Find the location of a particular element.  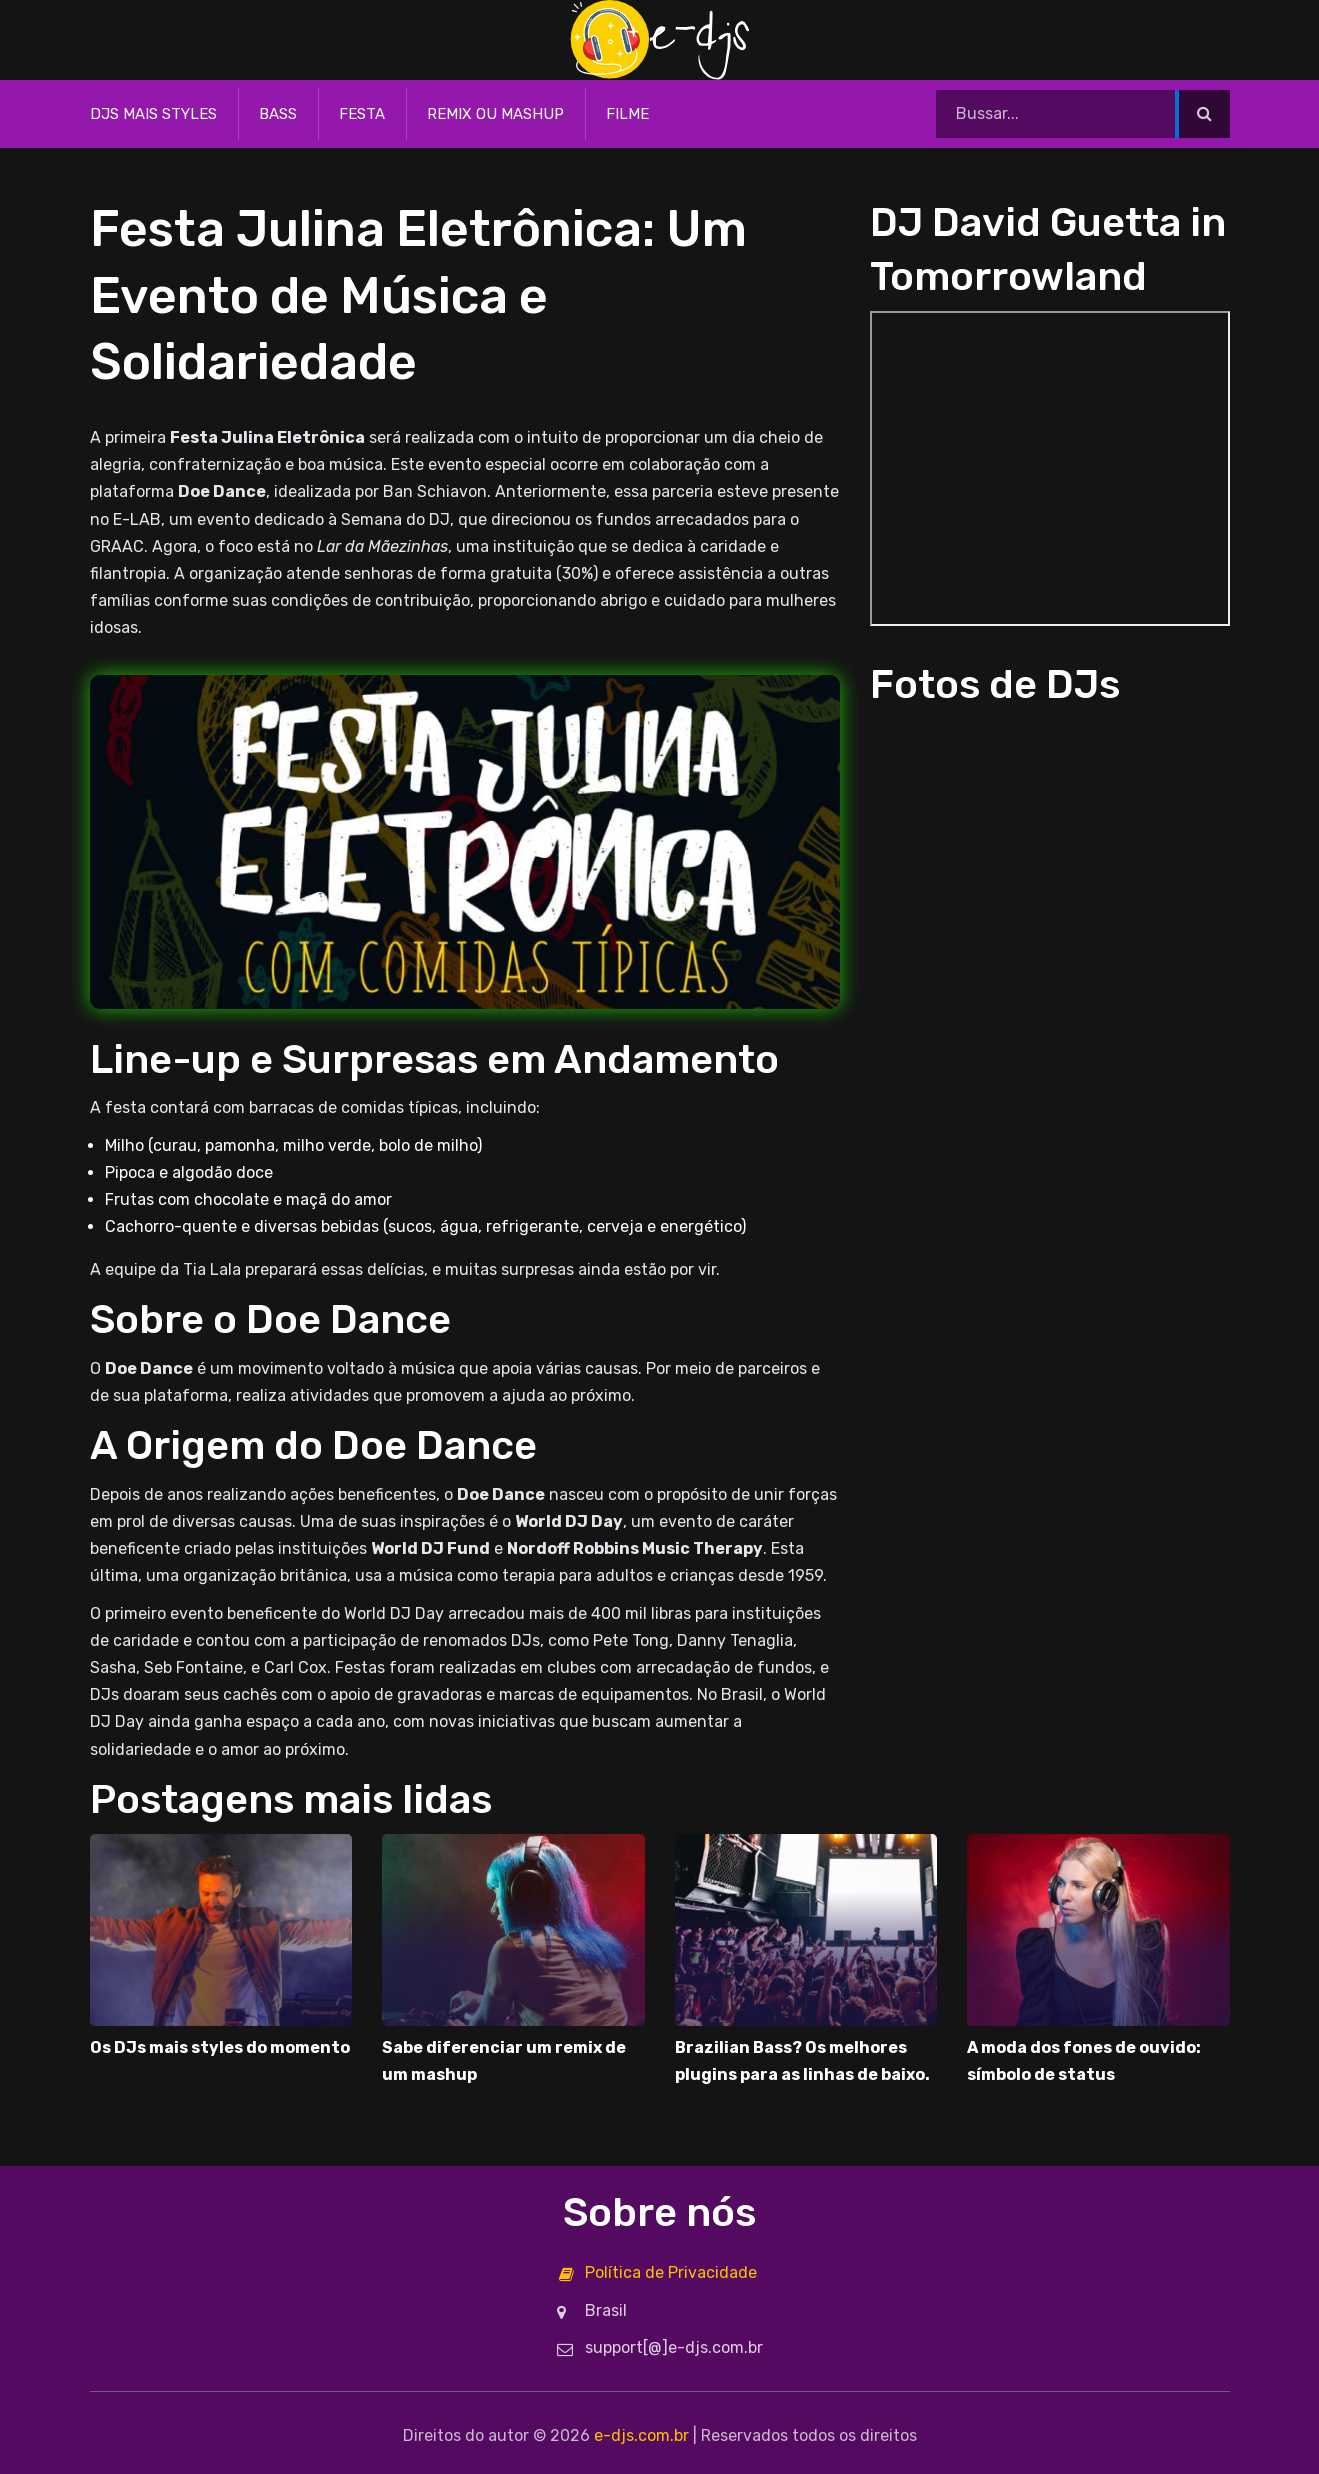

Filme is located at coordinates (627, 114).